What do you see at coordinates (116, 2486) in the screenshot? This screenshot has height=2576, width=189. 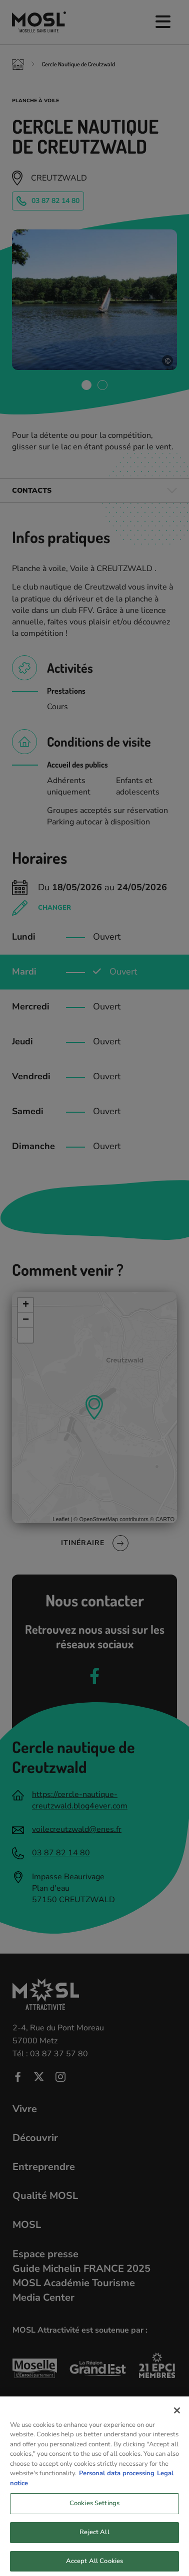 I see `Personal data processing [More information about your privacy, opens in a new tab]` at bounding box center [116, 2486].